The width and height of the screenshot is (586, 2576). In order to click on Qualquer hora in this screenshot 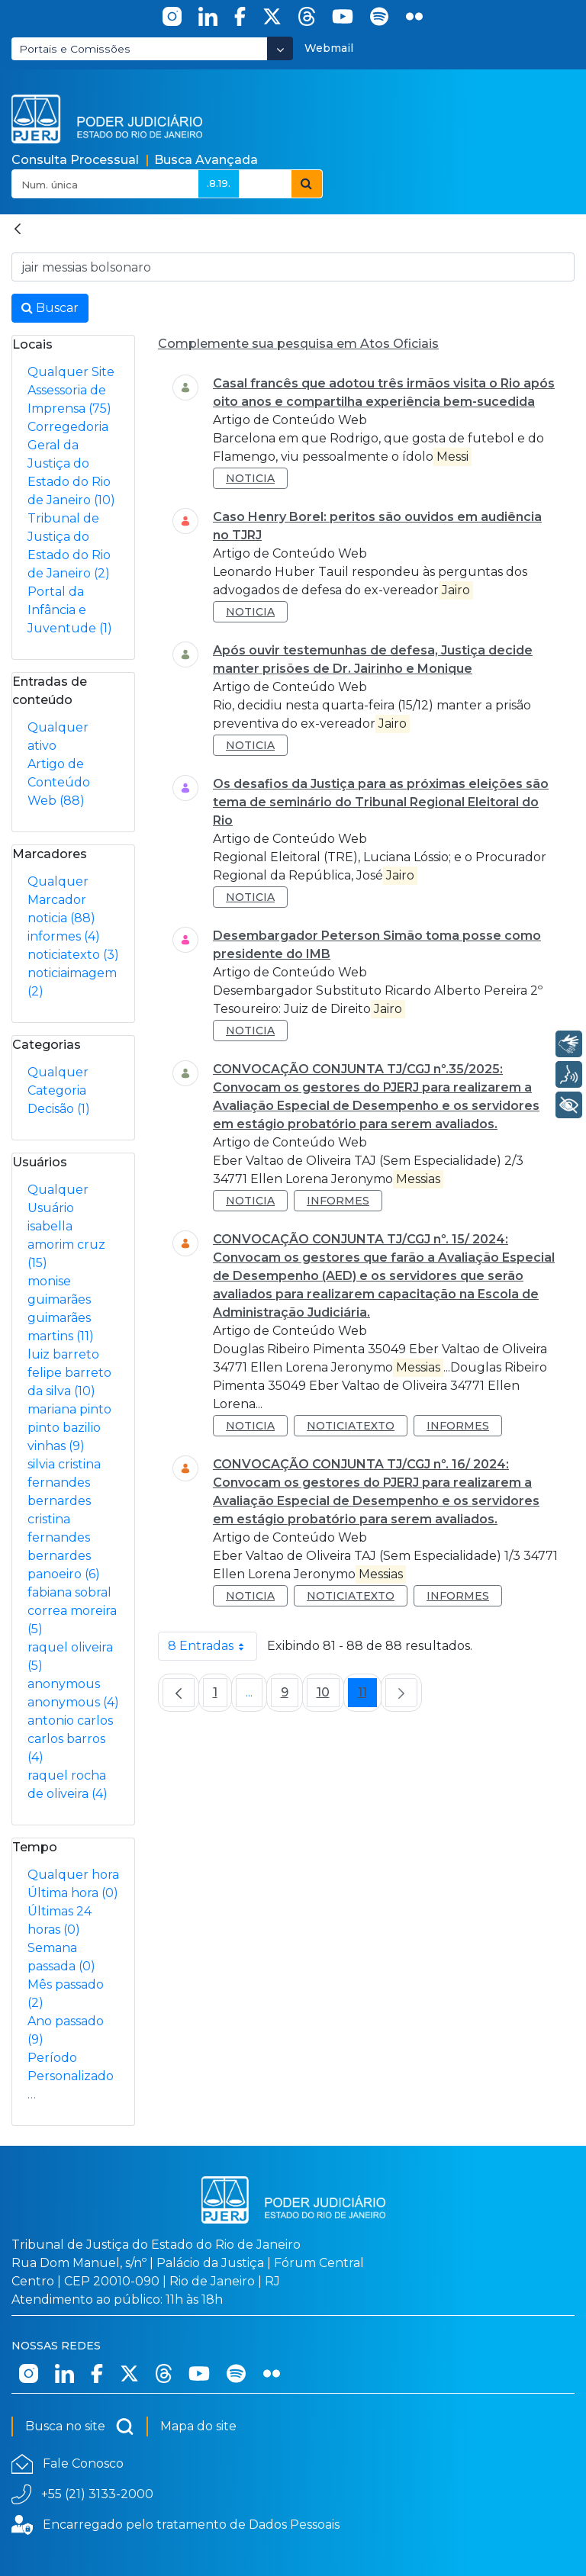, I will do `click(73, 1874)`.